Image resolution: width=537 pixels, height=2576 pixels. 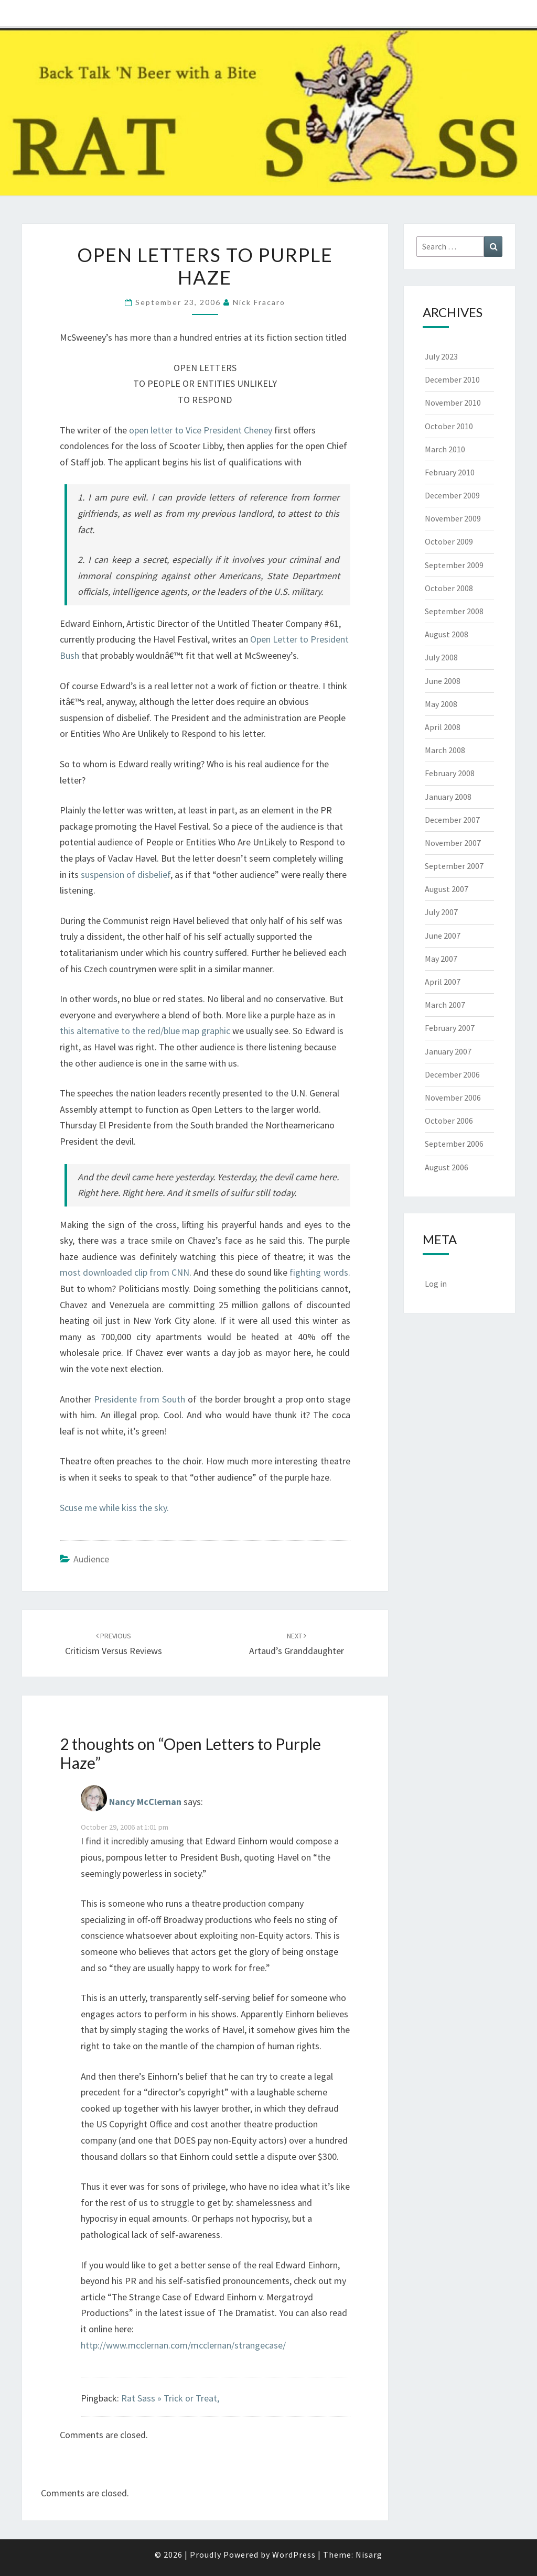 I want to click on October 2008, so click(x=449, y=588).